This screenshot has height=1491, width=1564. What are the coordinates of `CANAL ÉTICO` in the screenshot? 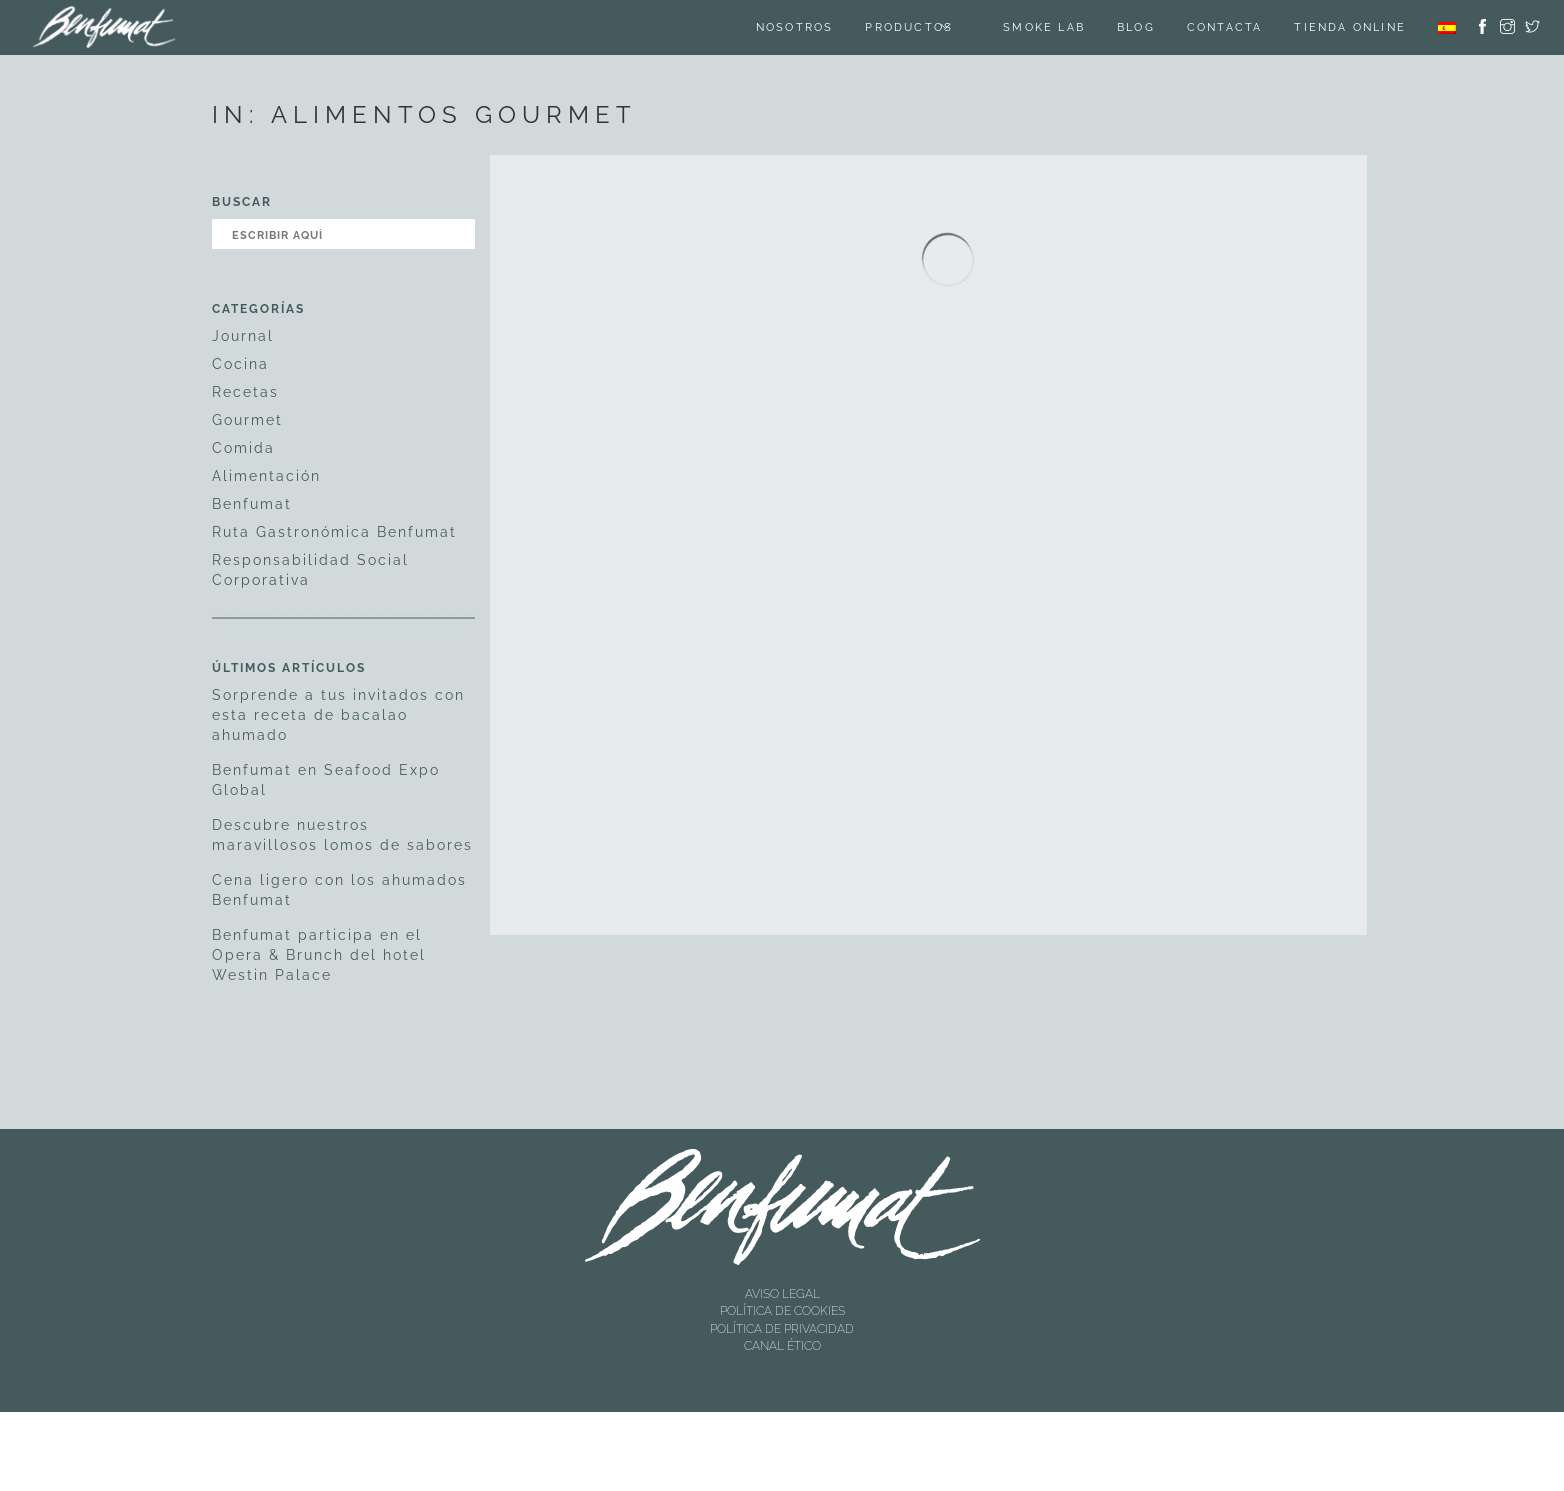 It's located at (782, 1346).